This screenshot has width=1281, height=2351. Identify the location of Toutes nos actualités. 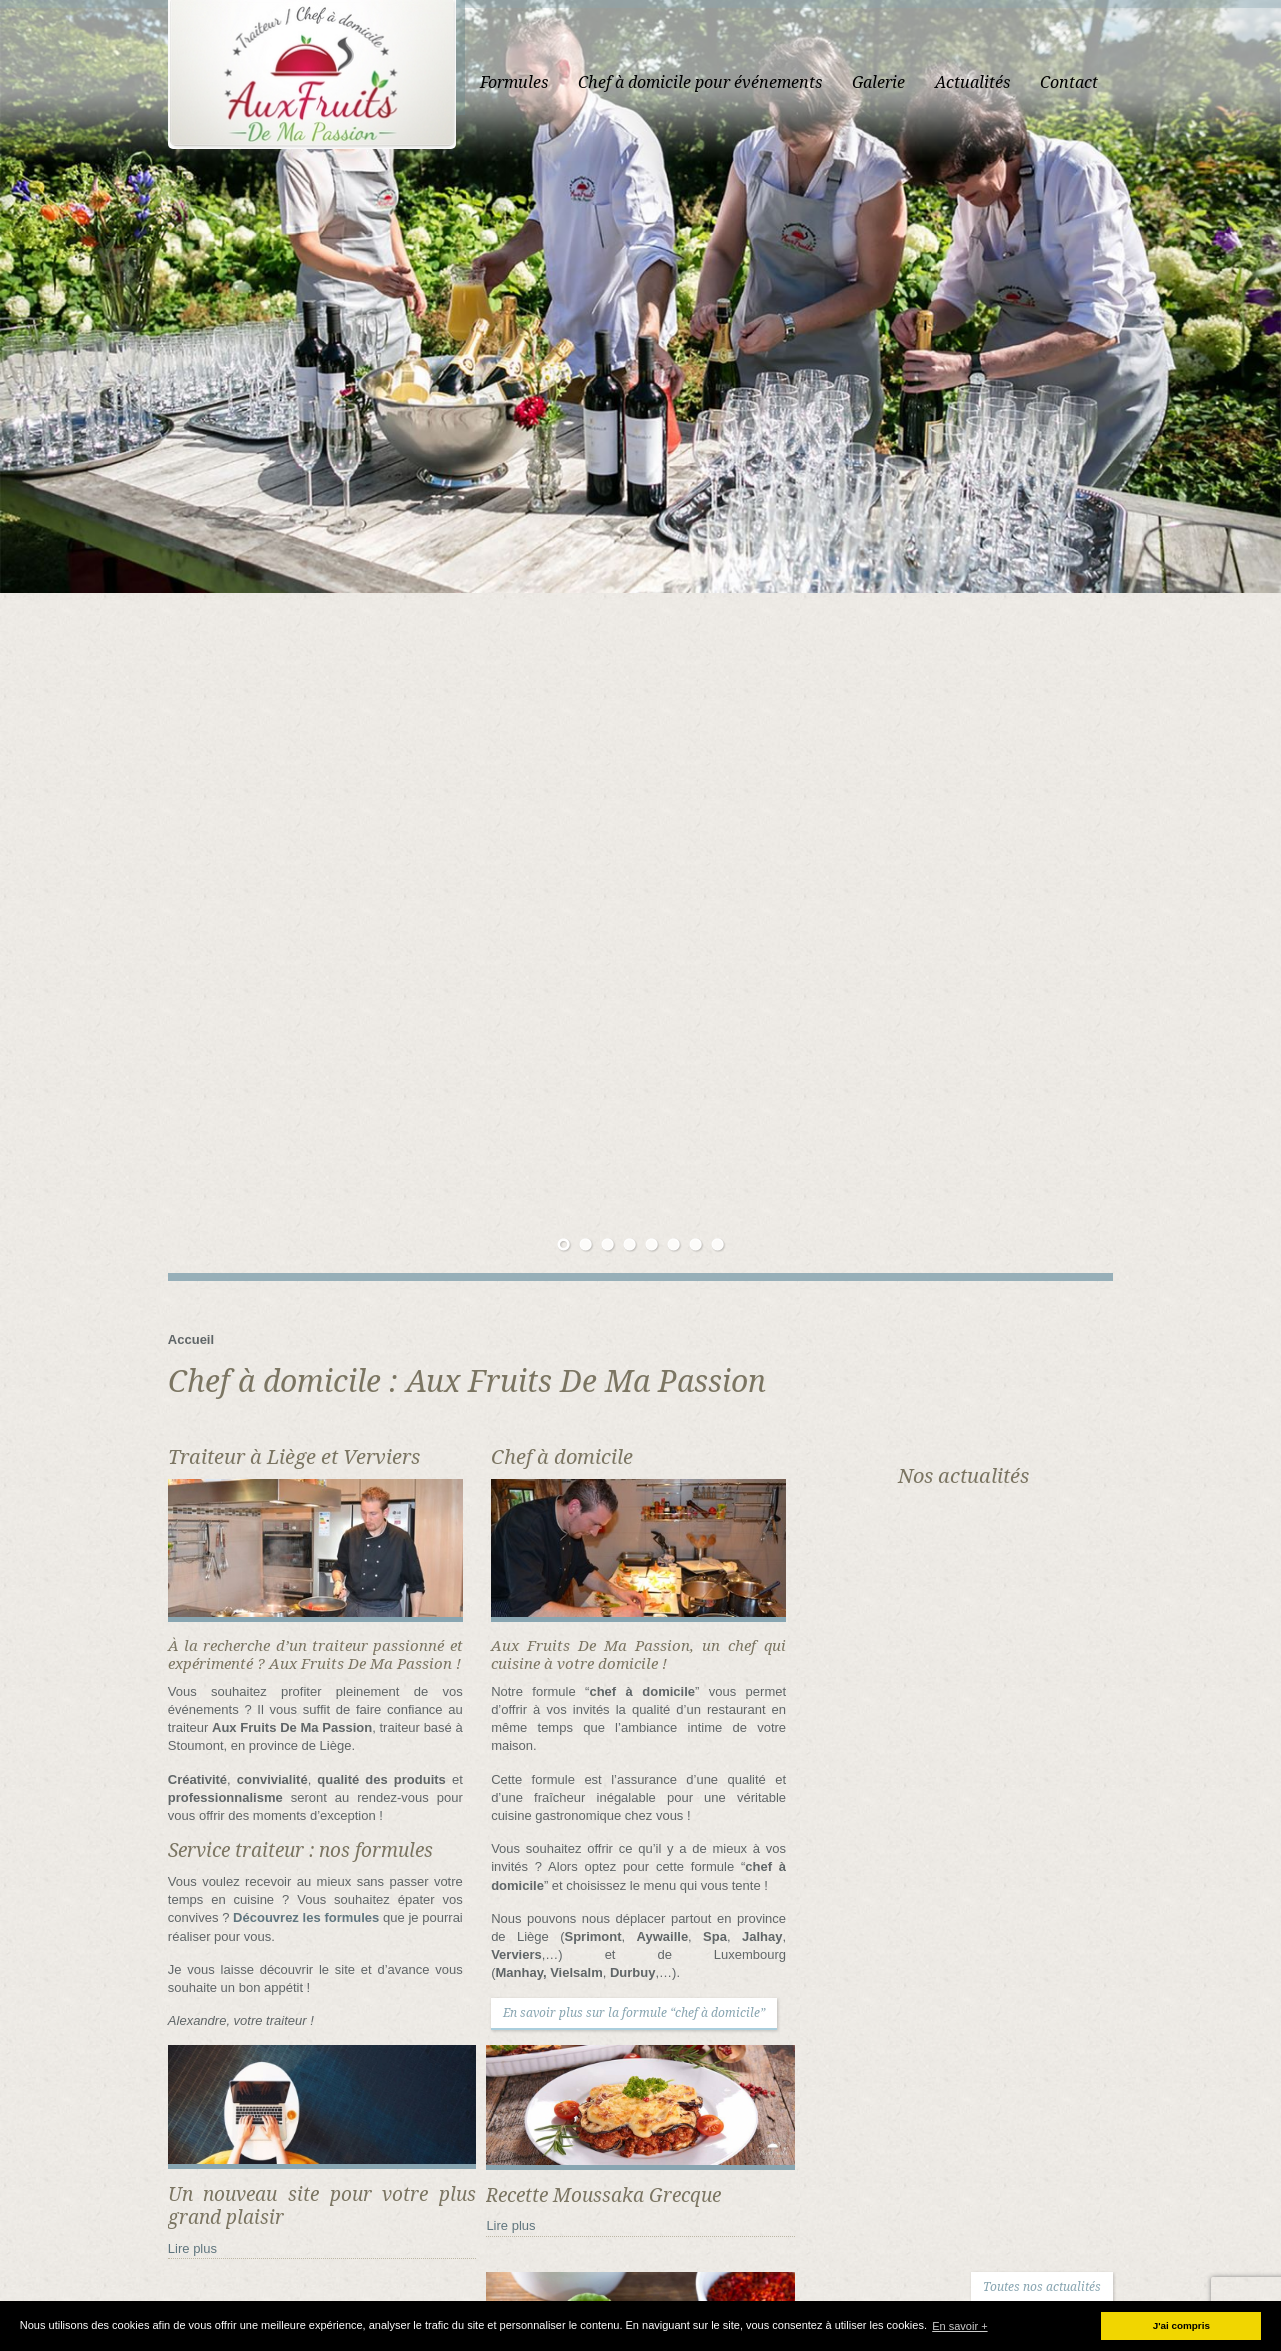
(1140, 1615).